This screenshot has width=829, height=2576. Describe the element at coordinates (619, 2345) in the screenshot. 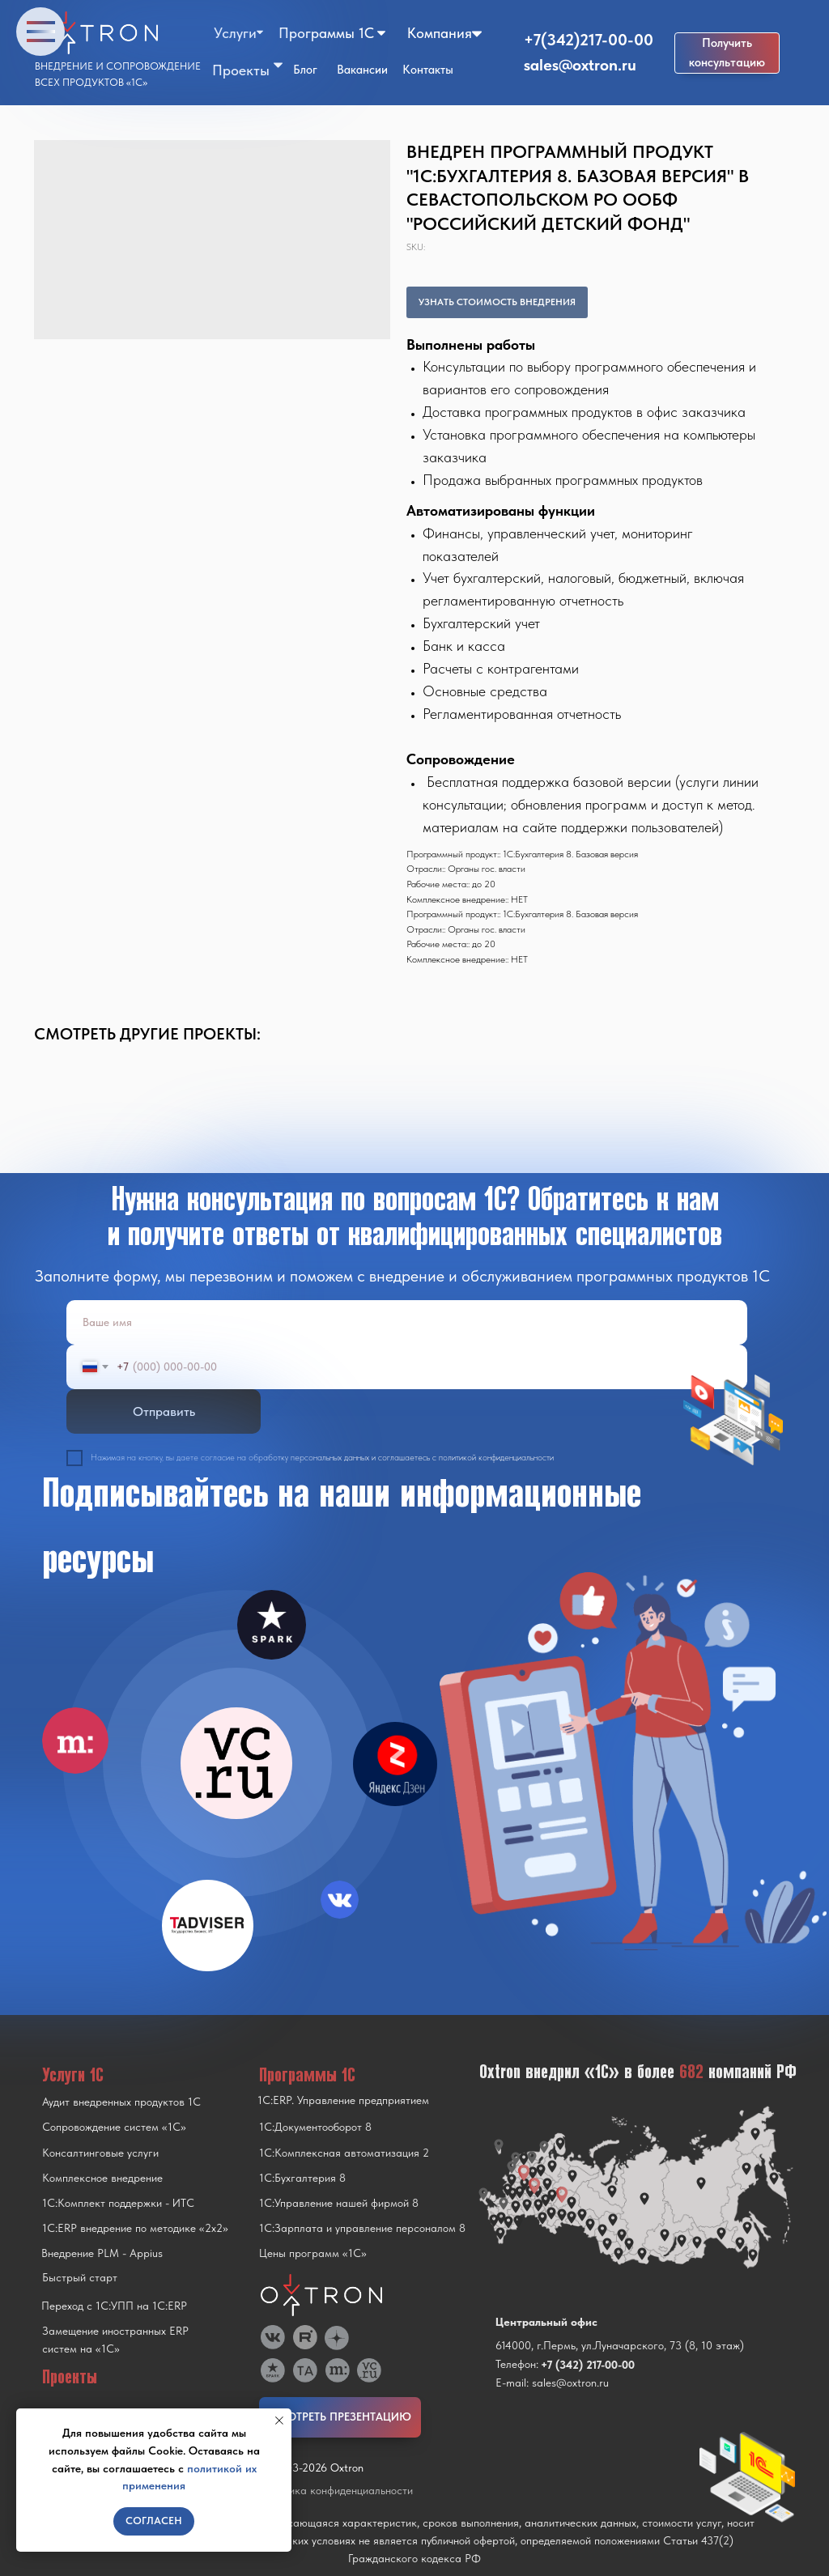

I see `614000, г.Пермь, ул.Луначарского, 73 (8, 10 этаж)` at that location.